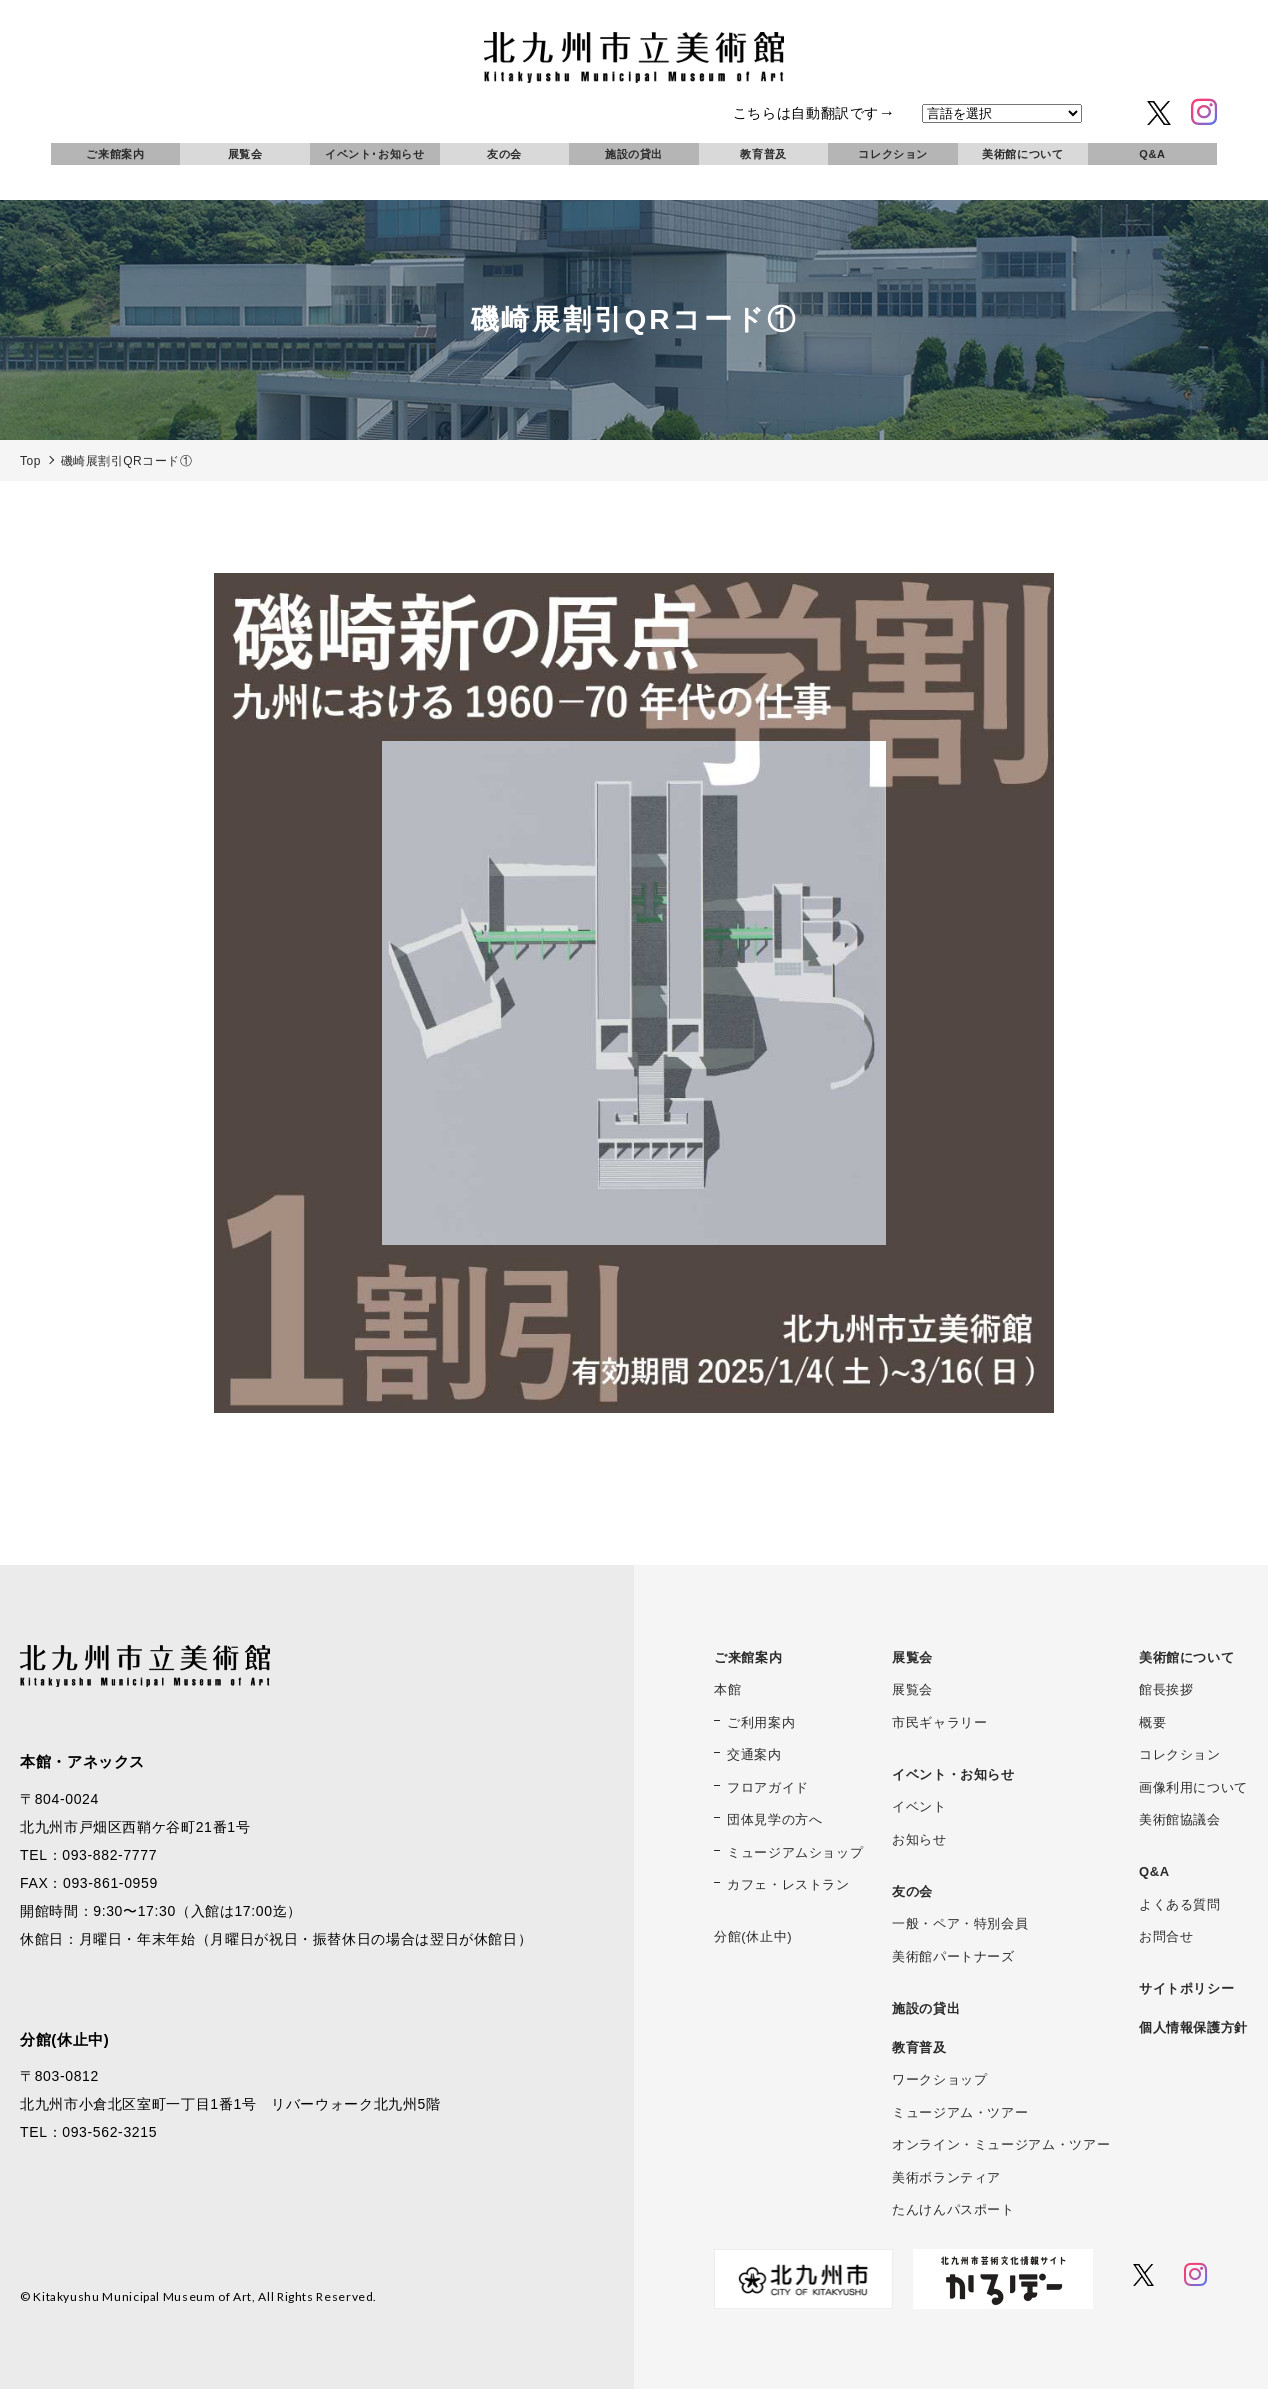  What do you see at coordinates (1180, 1819) in the screenshot?
I see `美術館協議会` at bounding box center [1180, 1819].